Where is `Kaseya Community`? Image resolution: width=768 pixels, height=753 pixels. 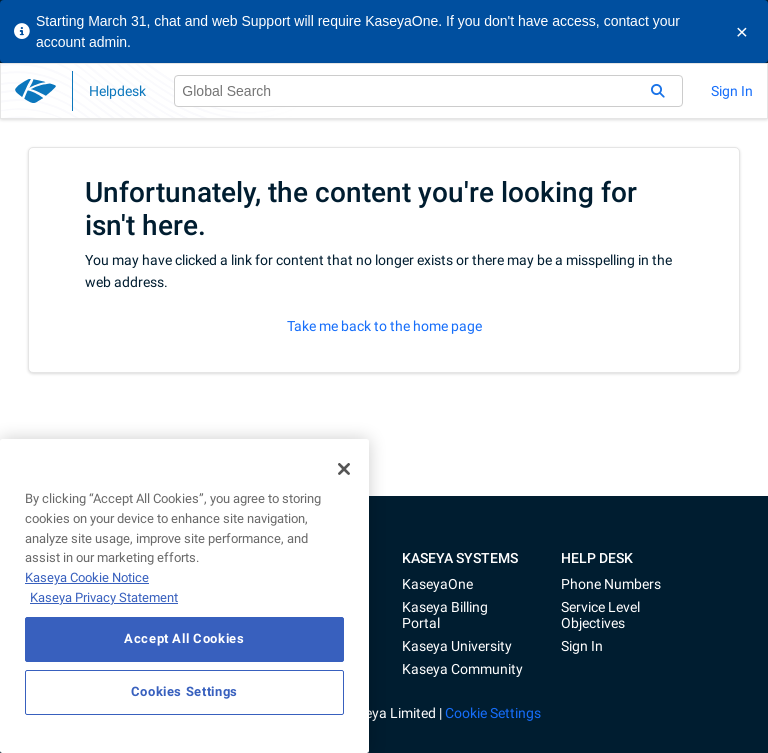 Kaseya Community is located at coordinates (462, 669).